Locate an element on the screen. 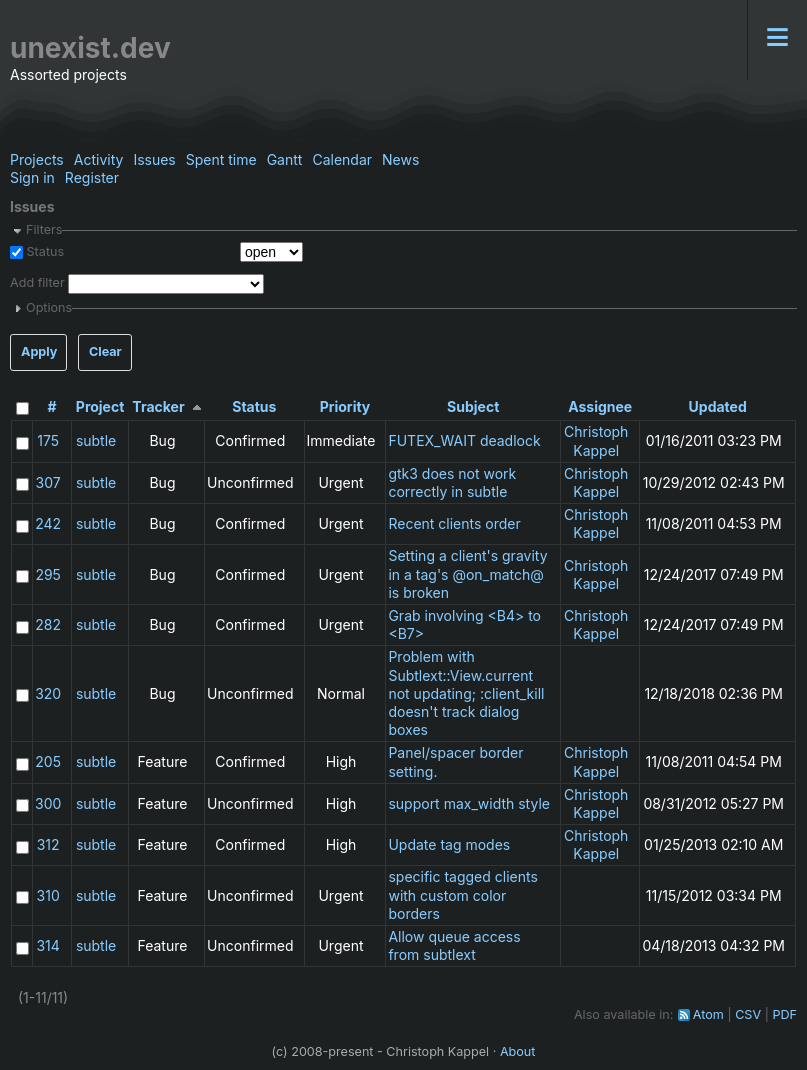  175 is located at coordinates (48, 440).